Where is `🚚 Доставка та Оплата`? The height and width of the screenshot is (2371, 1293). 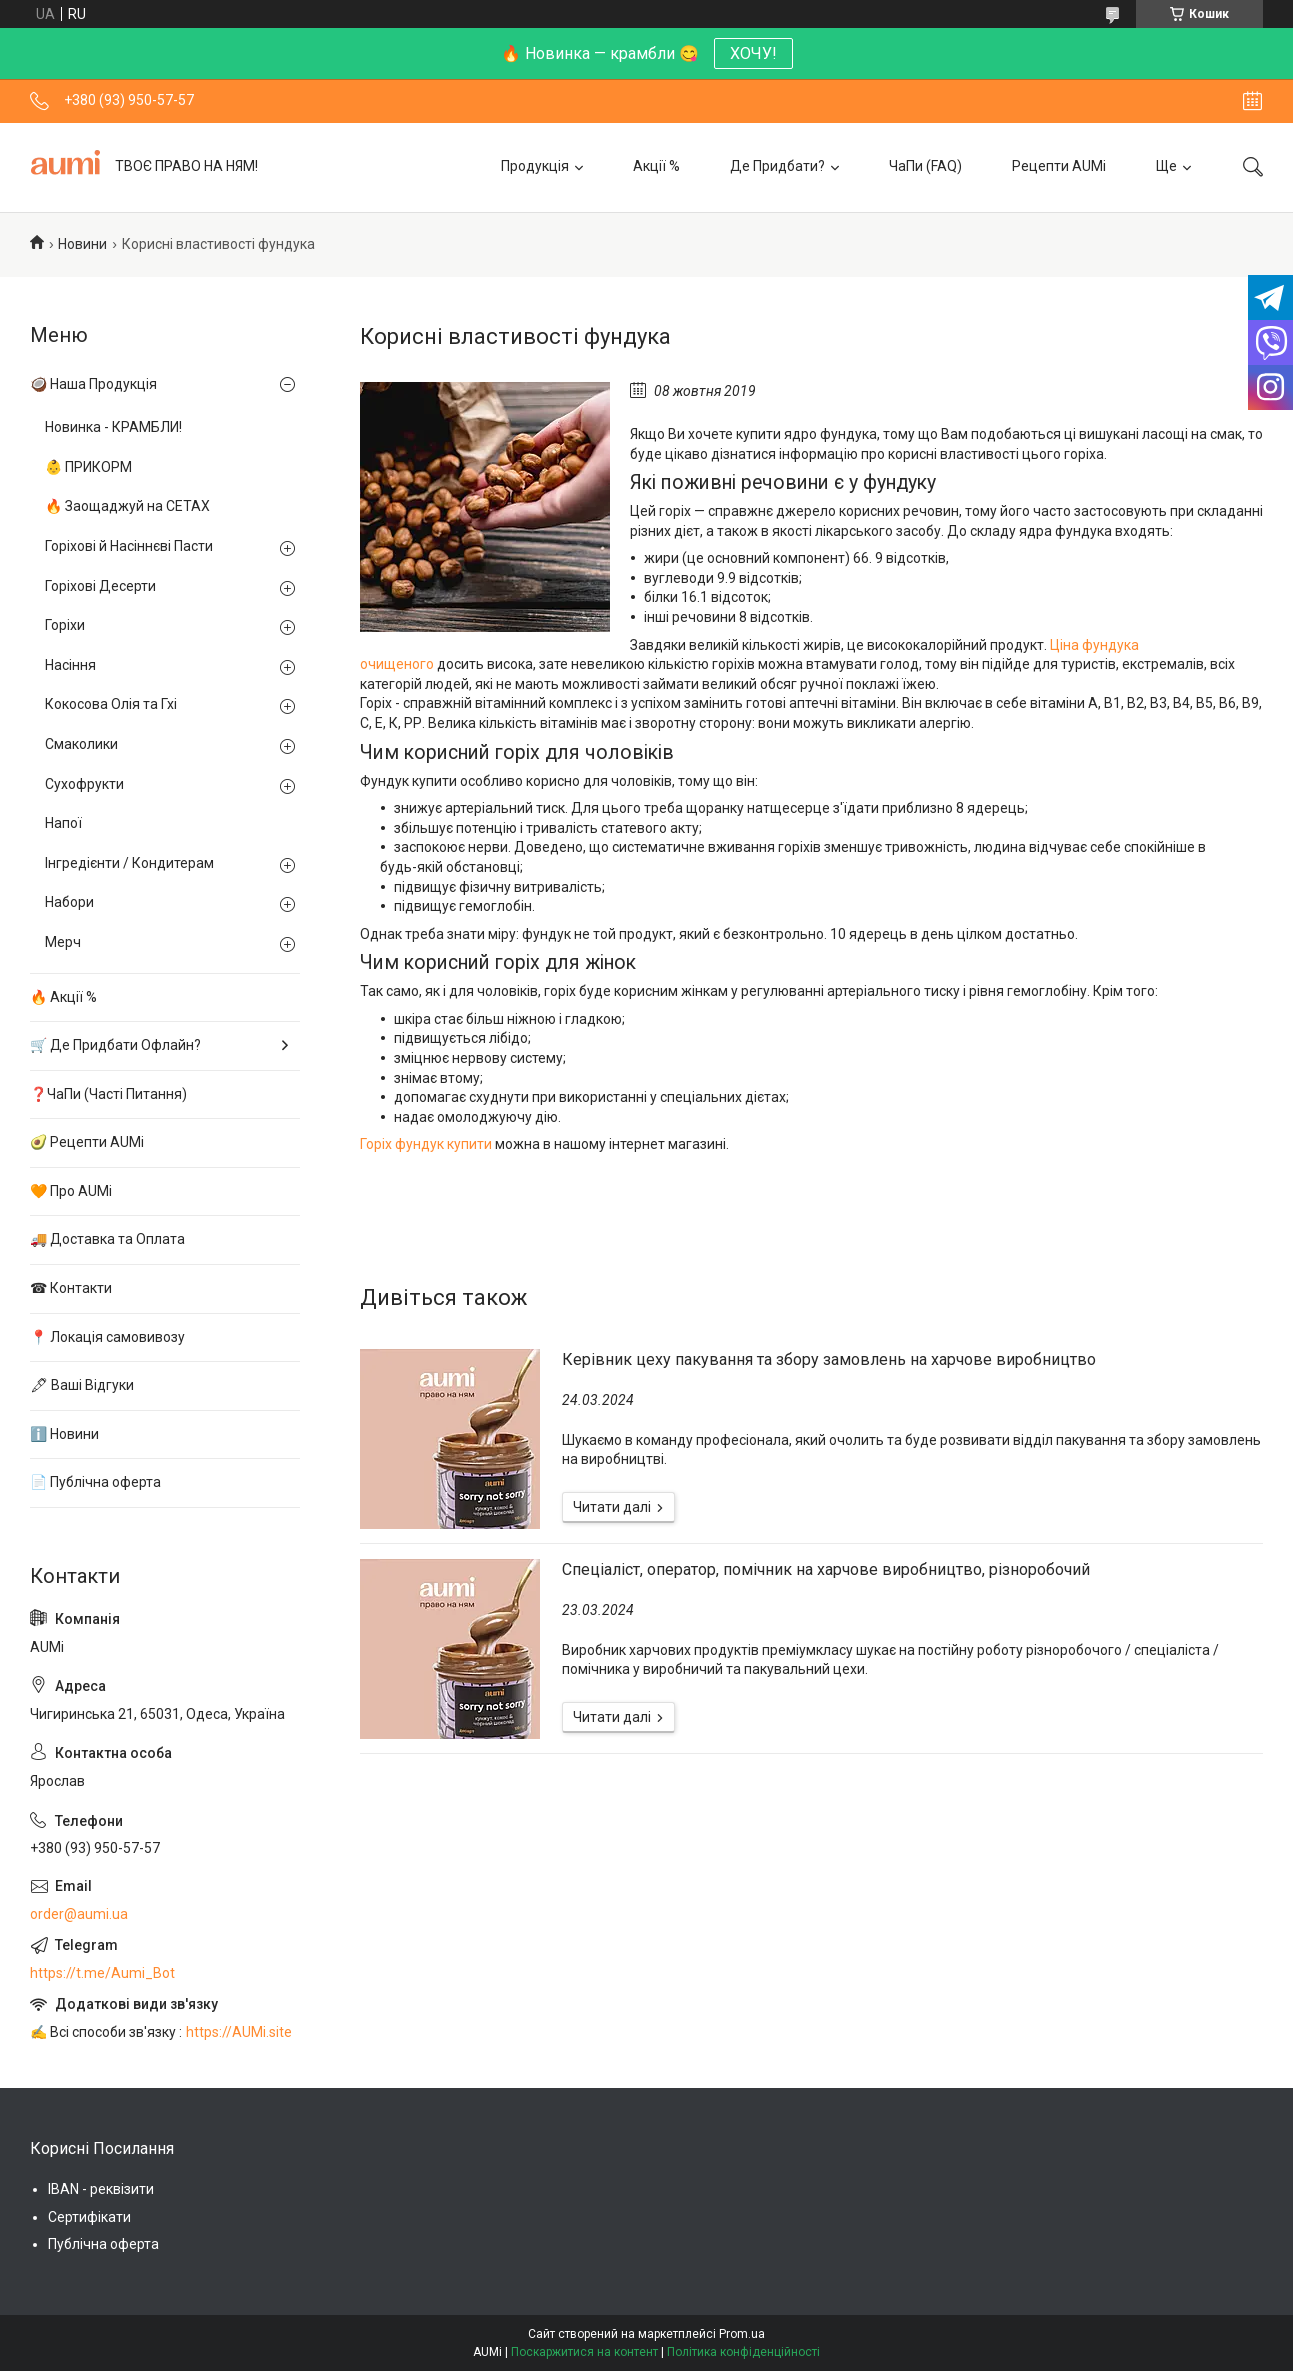
🚚 Доставка та Оплата is located at coordinates (107, 1239).